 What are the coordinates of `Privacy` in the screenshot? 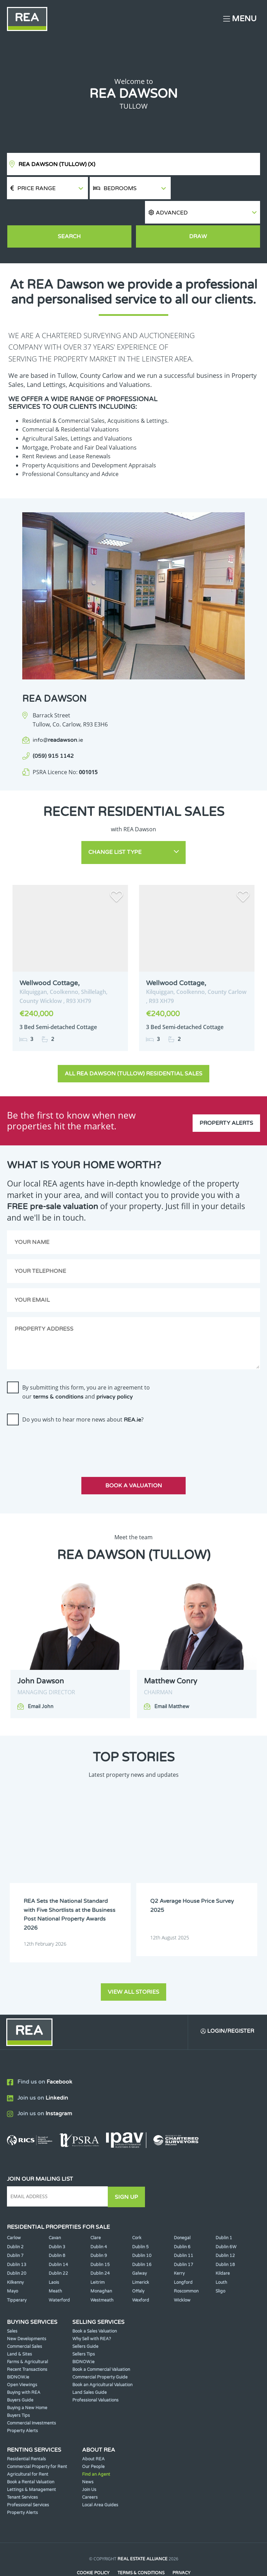 It's located at (182, 2547).